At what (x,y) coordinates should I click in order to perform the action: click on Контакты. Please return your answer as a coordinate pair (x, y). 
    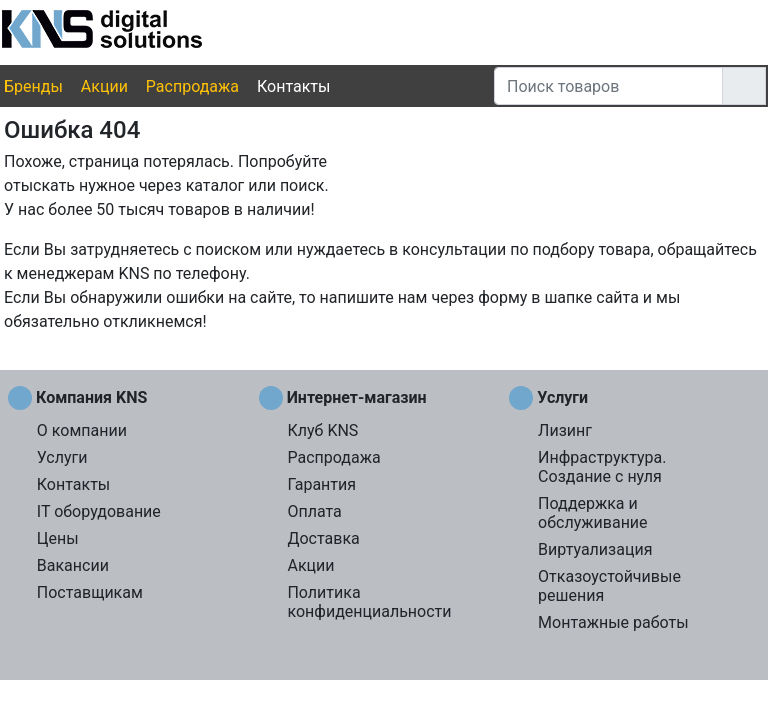
    Looking at the image, I should click on (293, 86).